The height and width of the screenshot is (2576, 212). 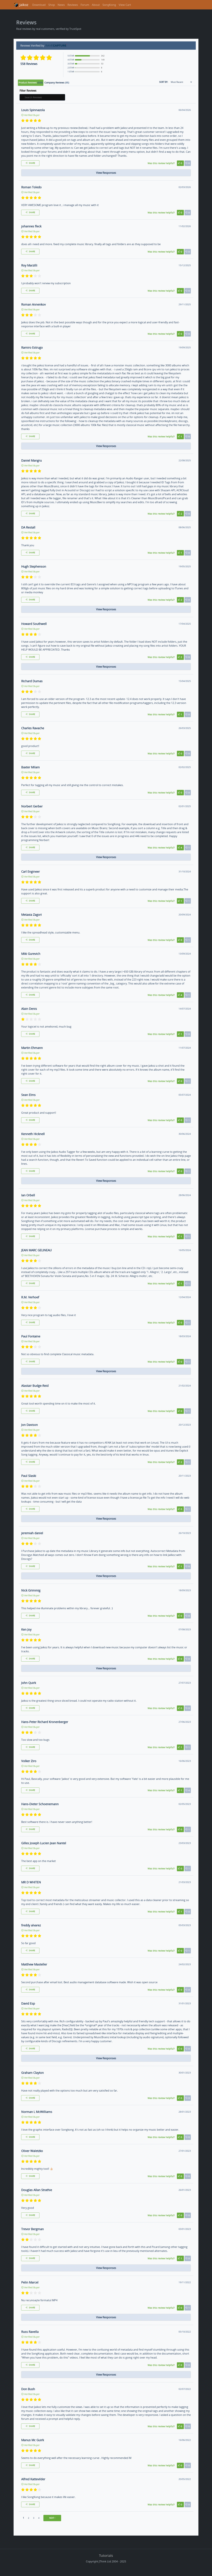 I want to click on Jaikoz, so click(x=21, y=4).